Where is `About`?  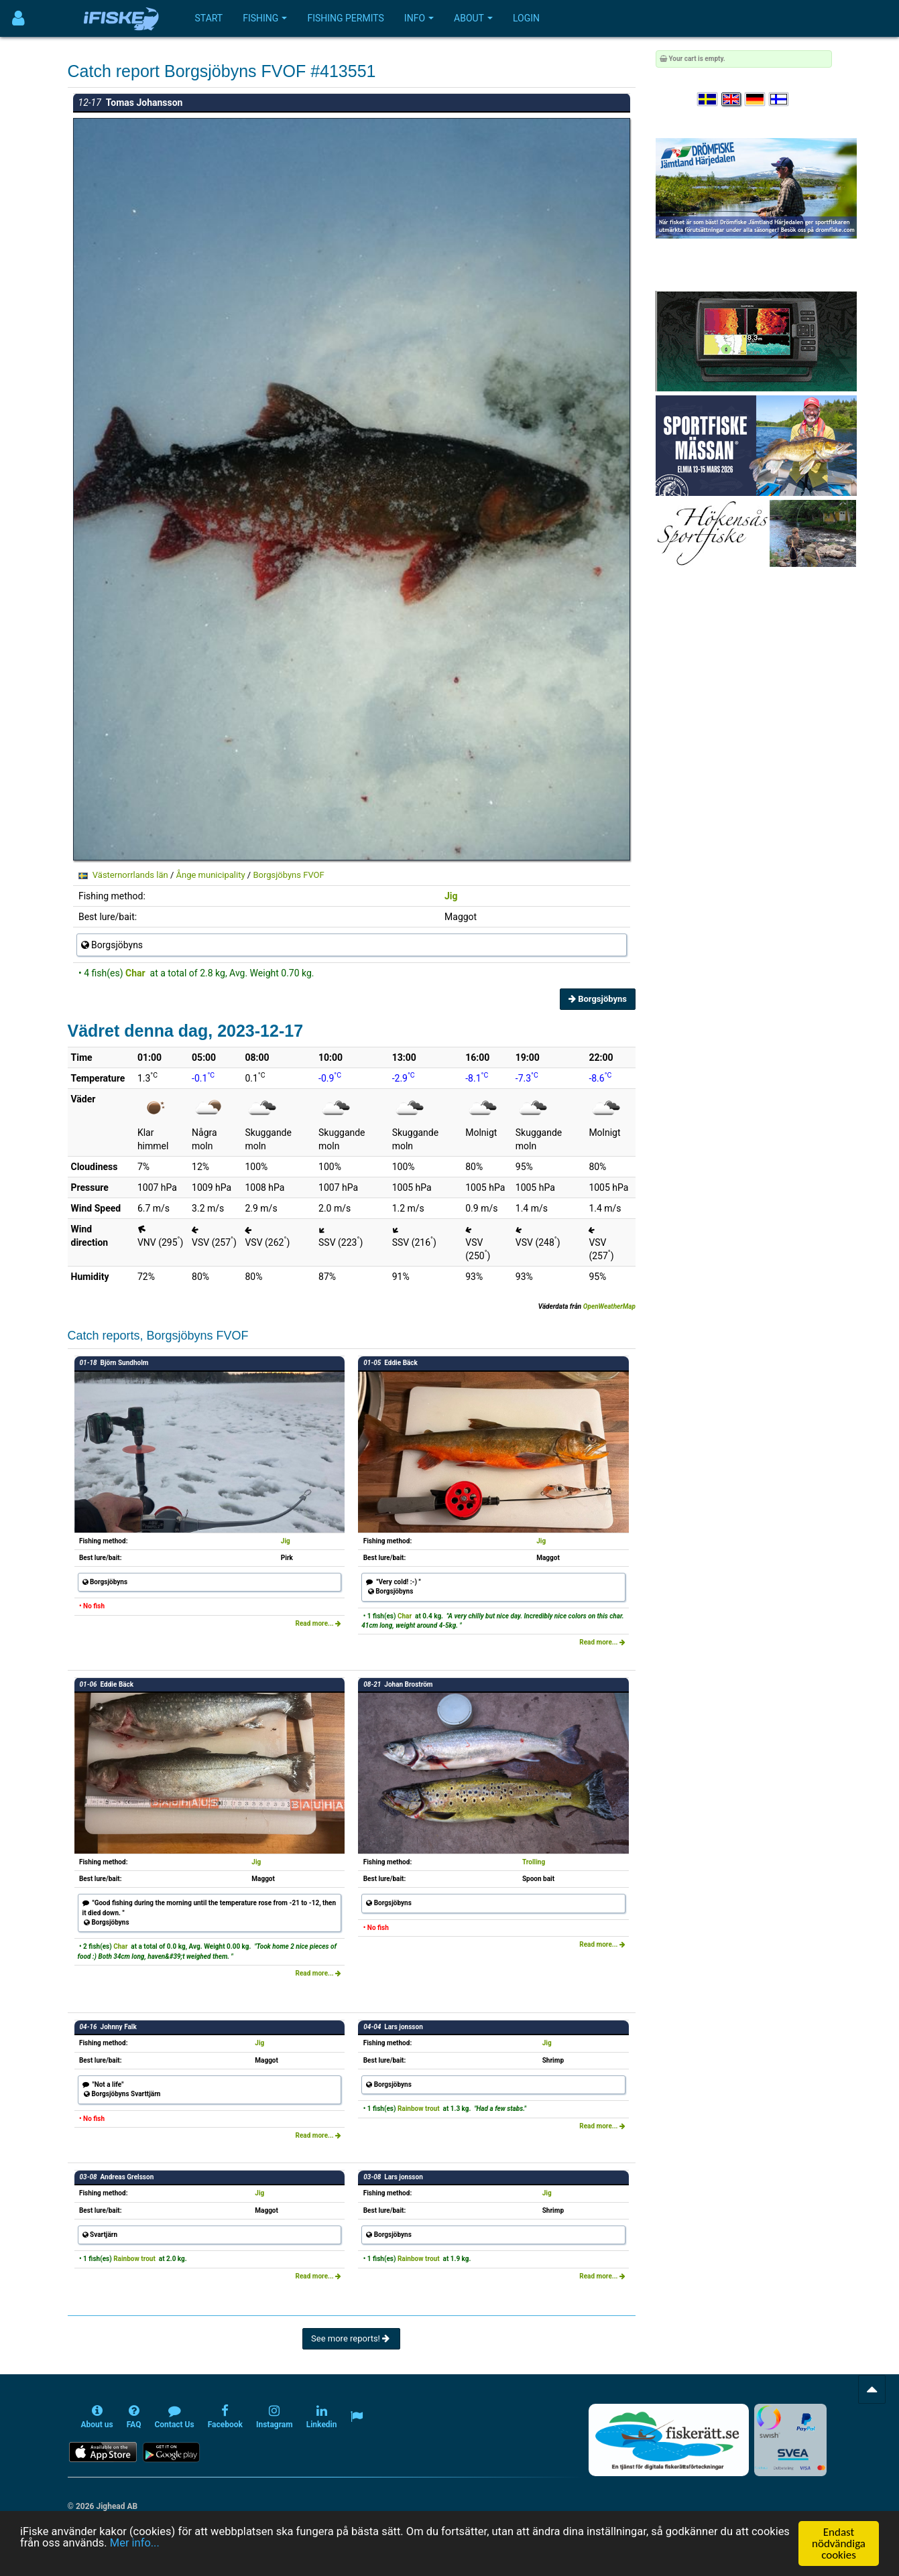 About is located at coordinates (473, 18).